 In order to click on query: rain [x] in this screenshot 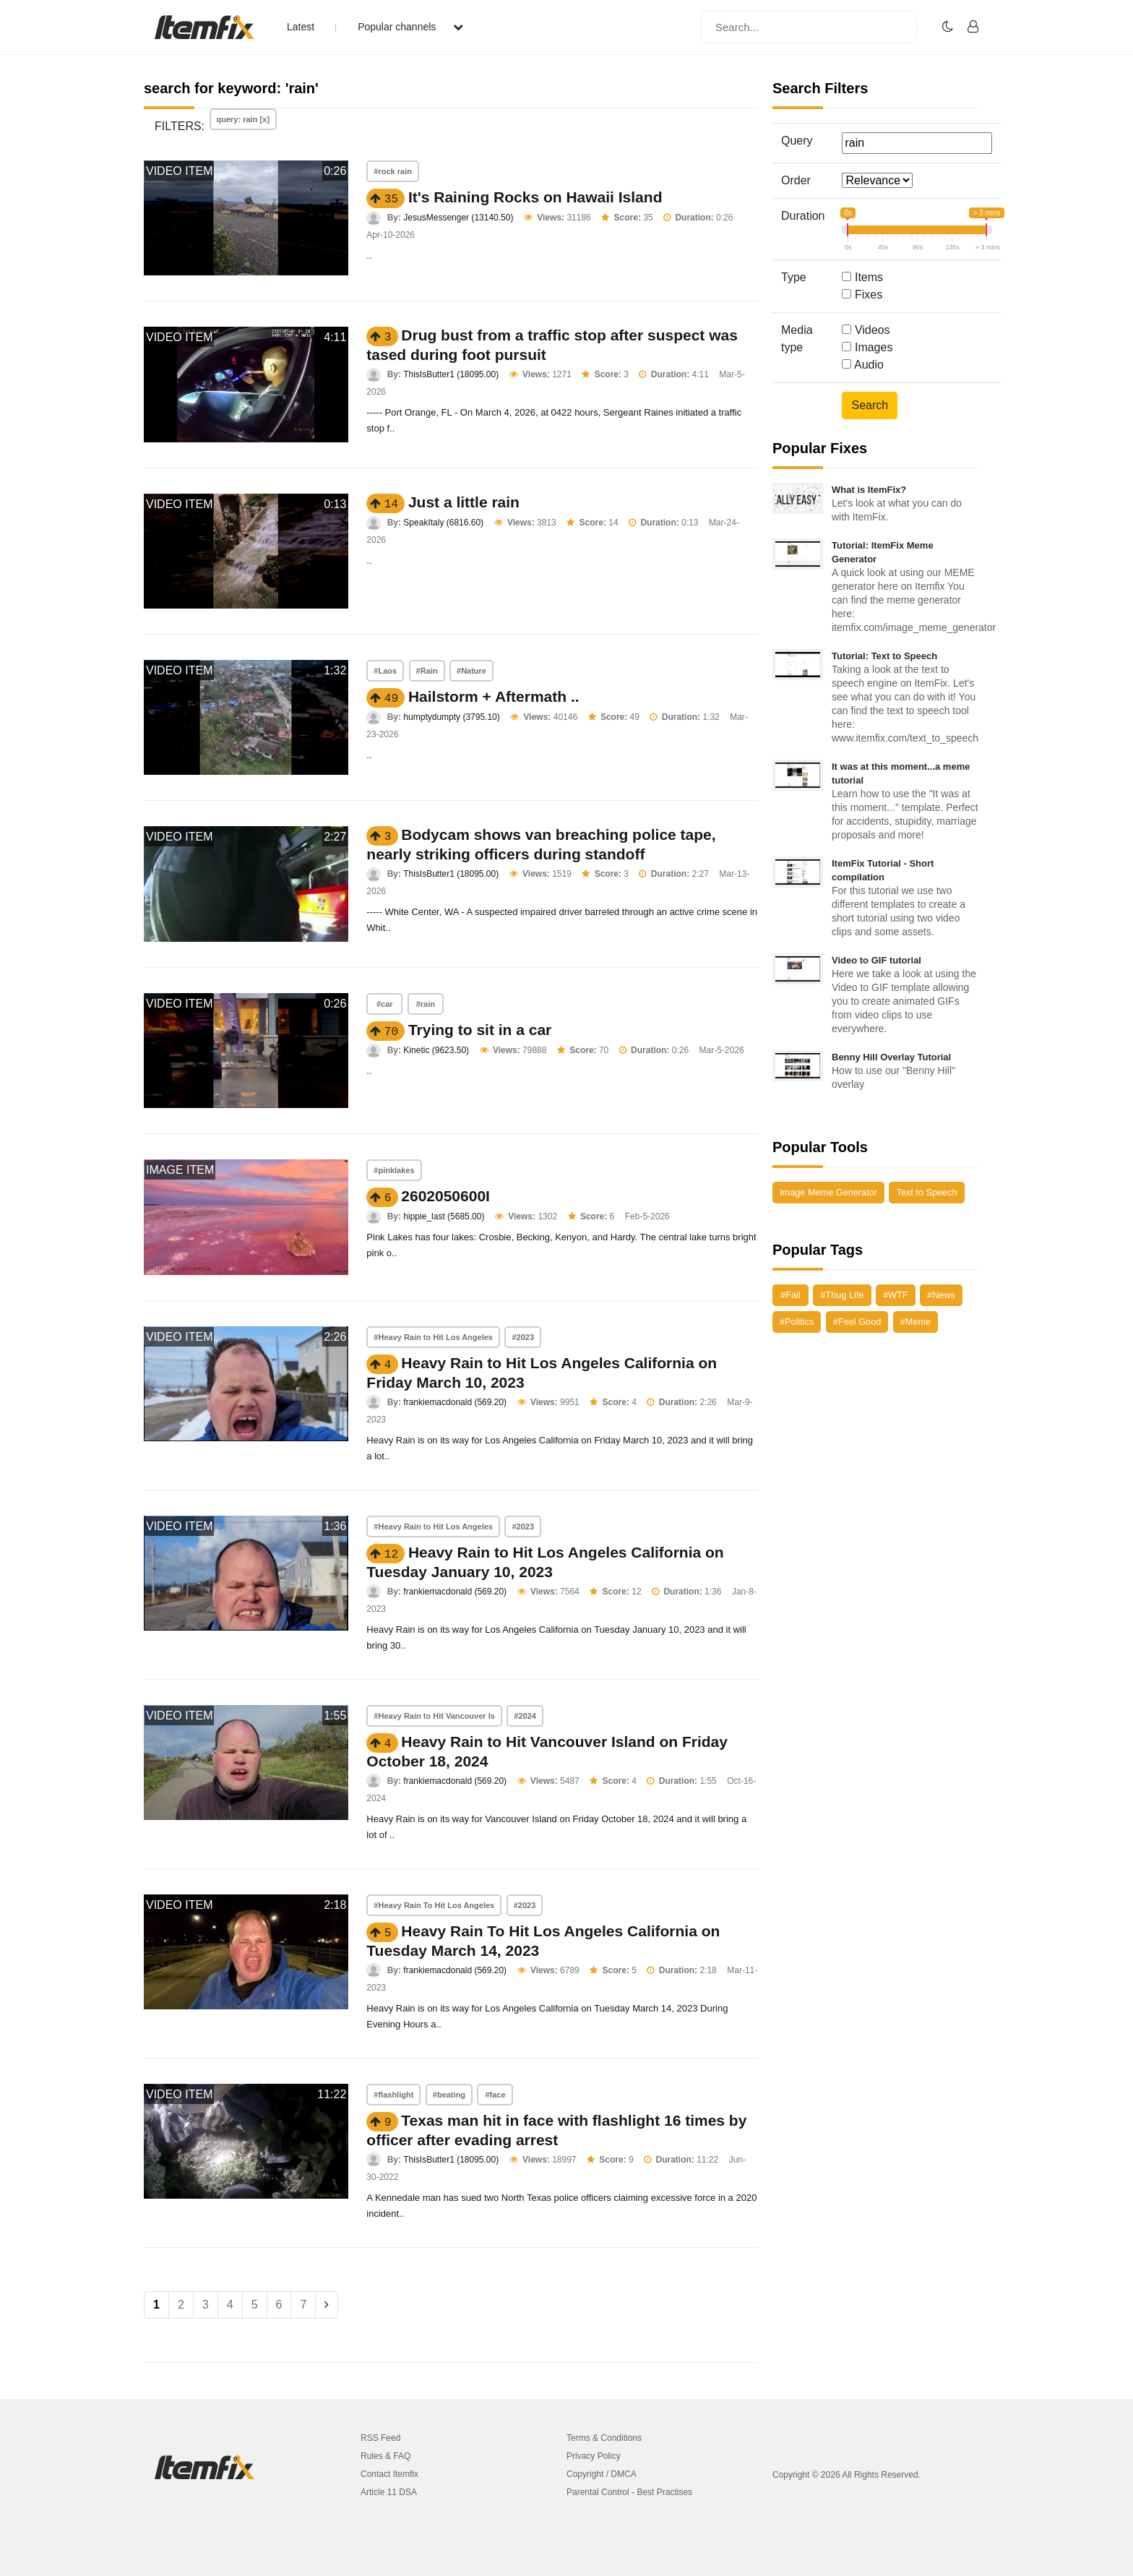, I will do `click(243, 119)`.